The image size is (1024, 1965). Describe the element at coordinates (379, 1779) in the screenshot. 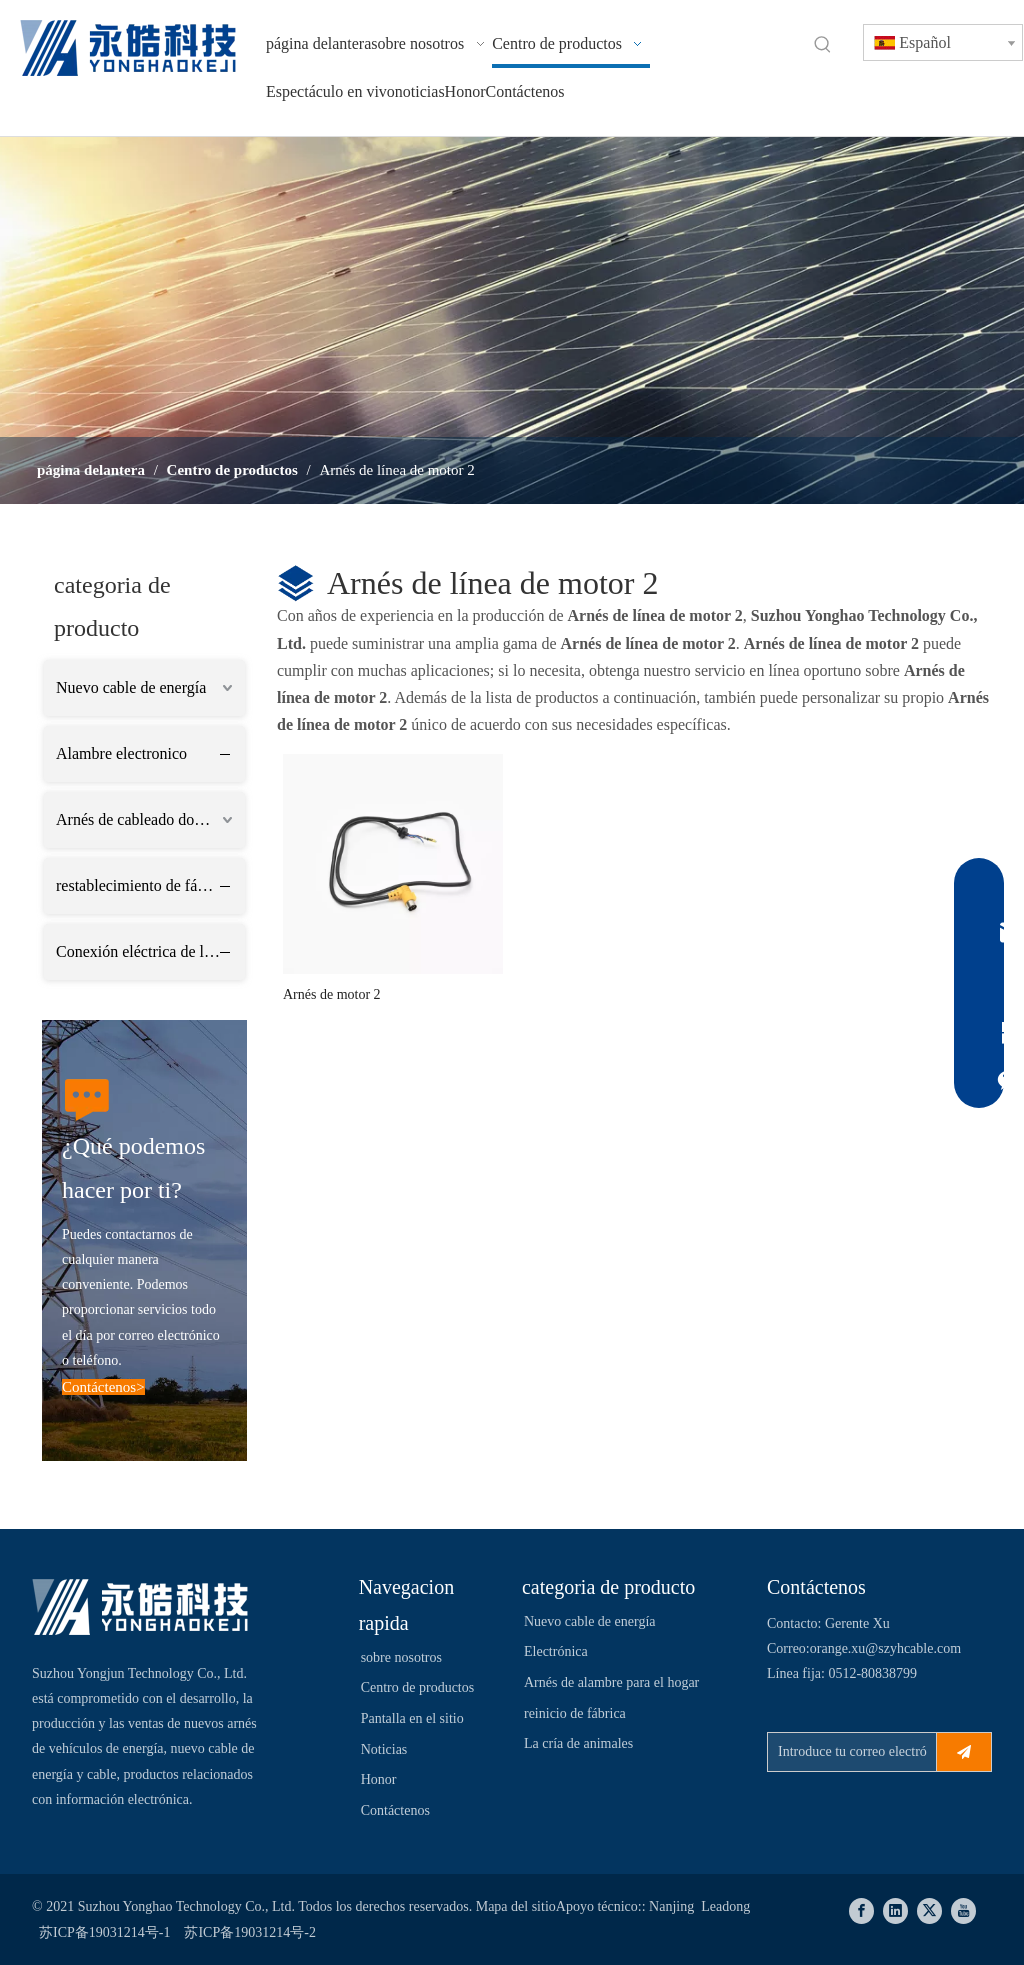

I see `Honor` at that location.